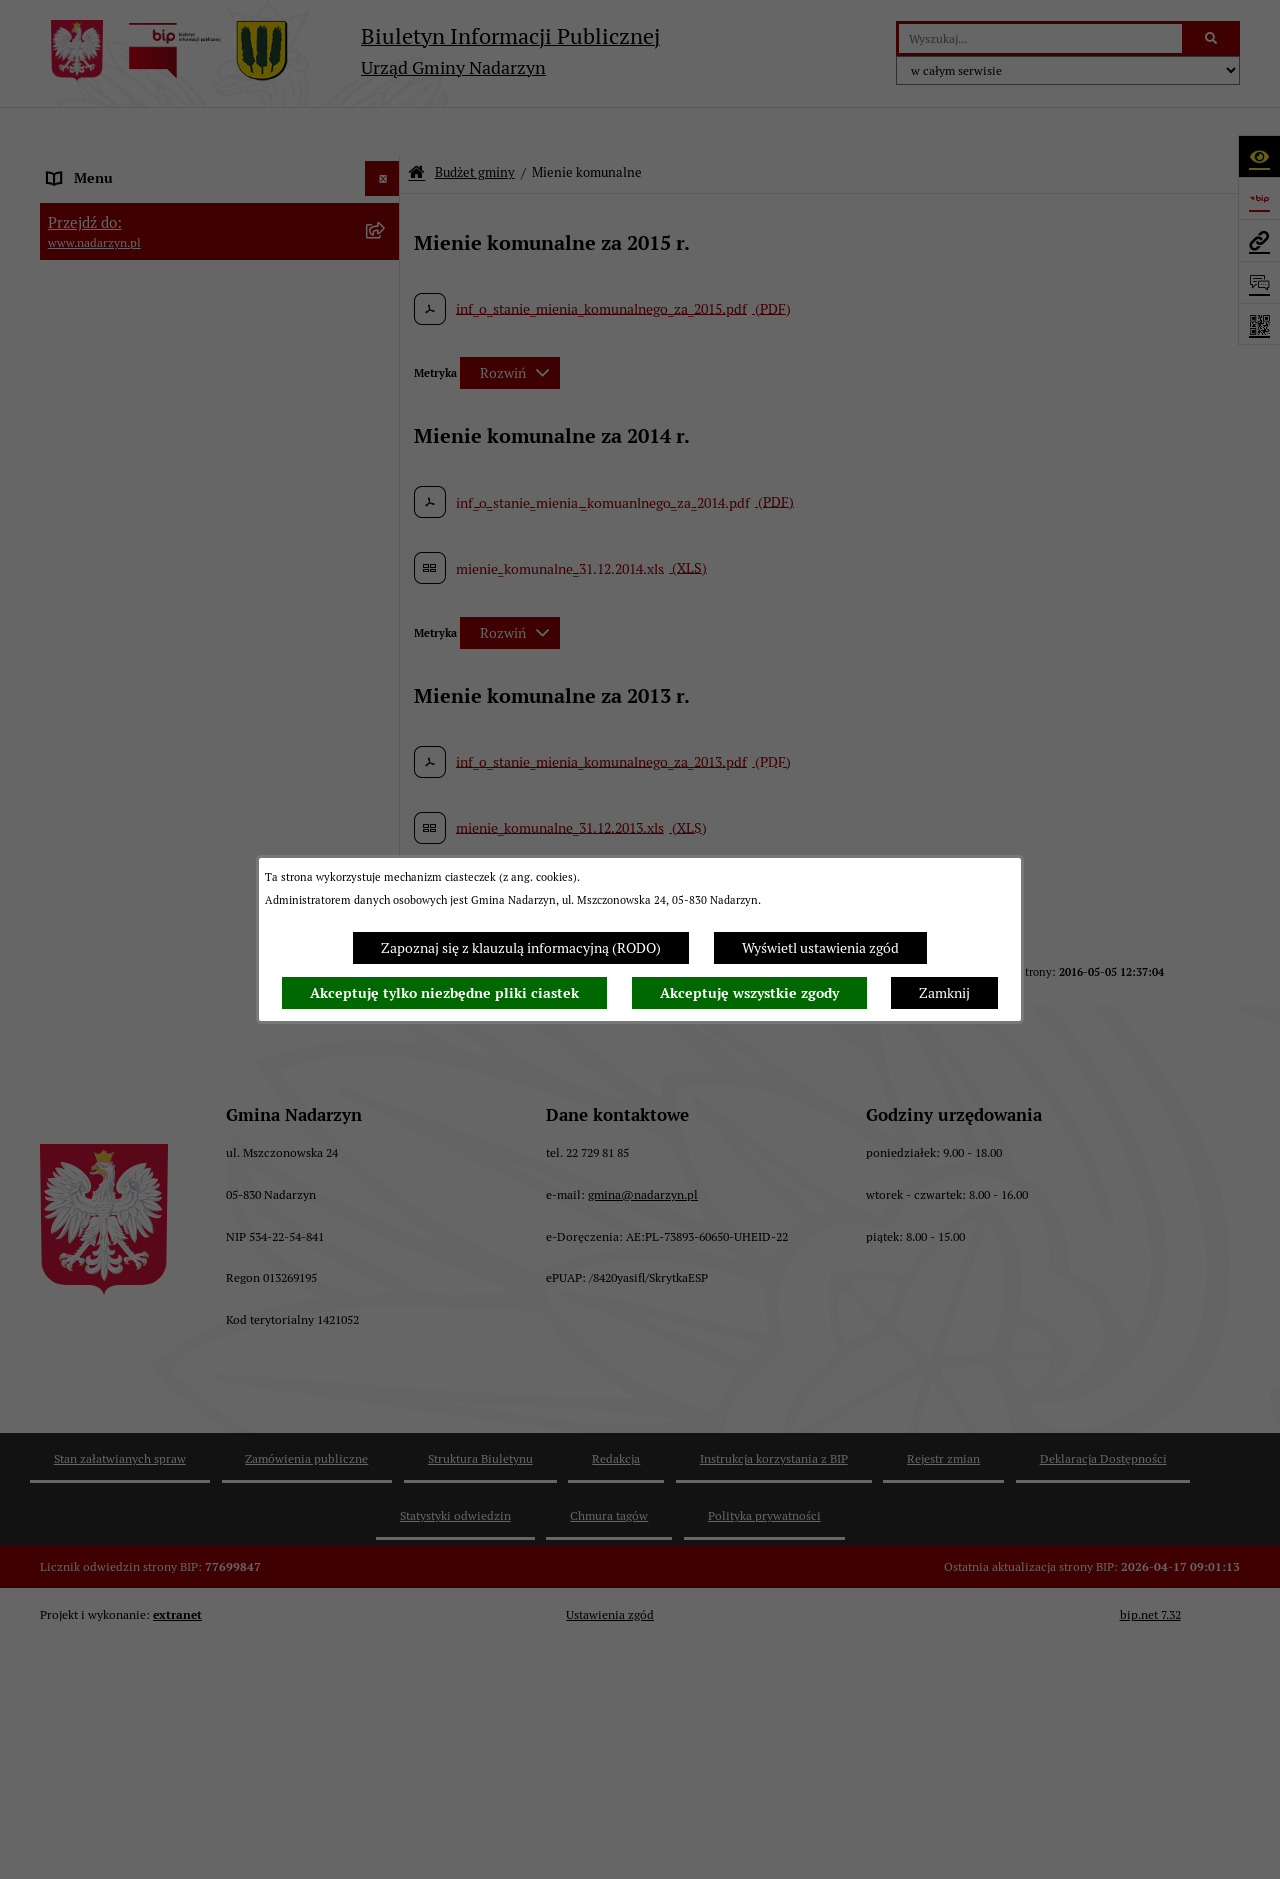  Describe the element at coordinates (521, 948) in the screenshot. I see `Zapoznaj się z klauzulą informacyjną (RODO)` at that location.